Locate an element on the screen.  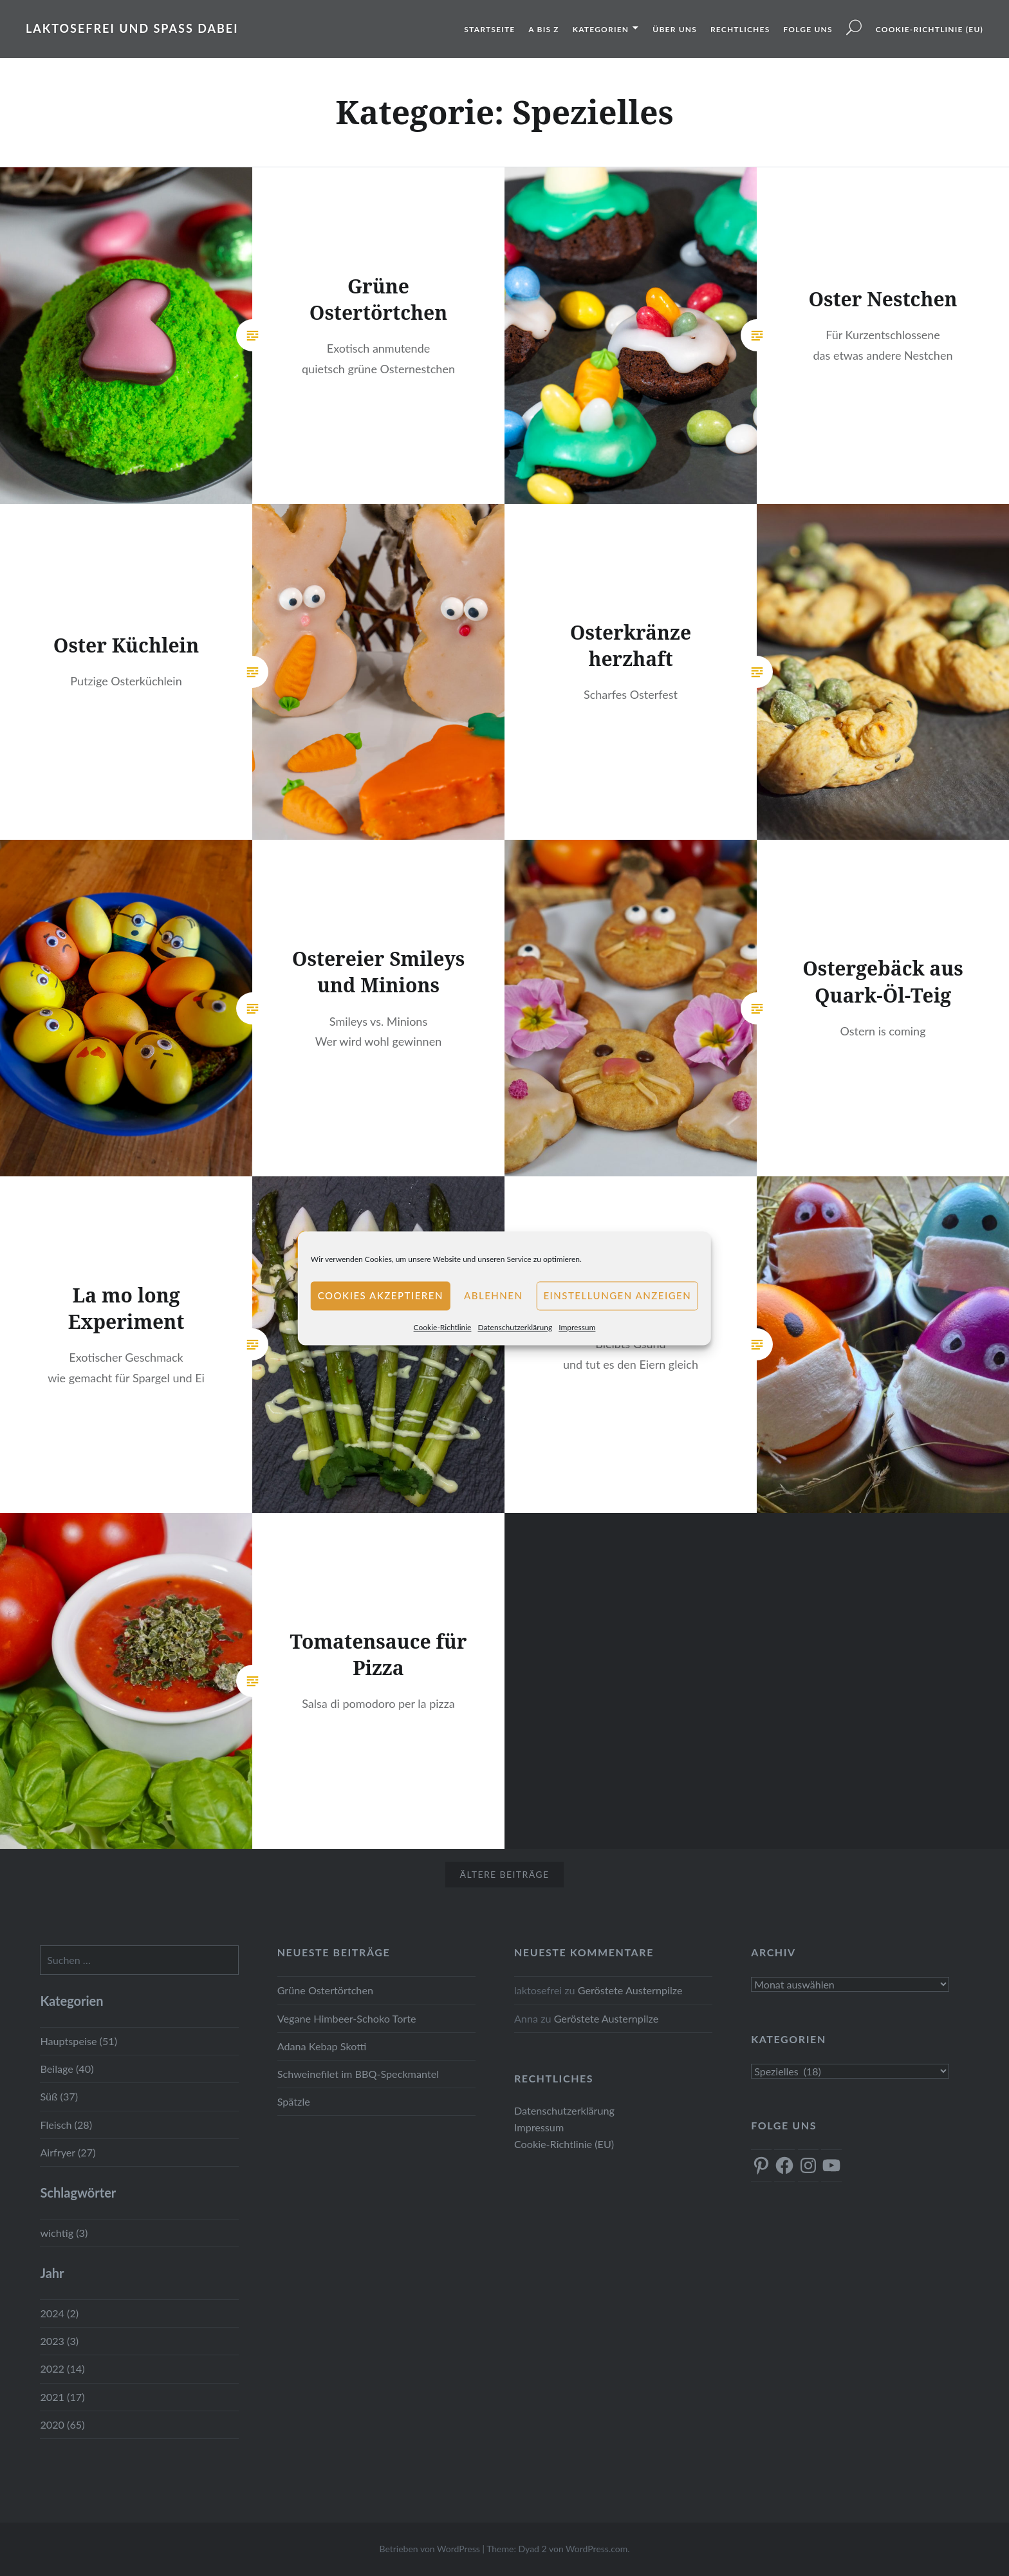
Über uns is located at coordinates (675, 29).